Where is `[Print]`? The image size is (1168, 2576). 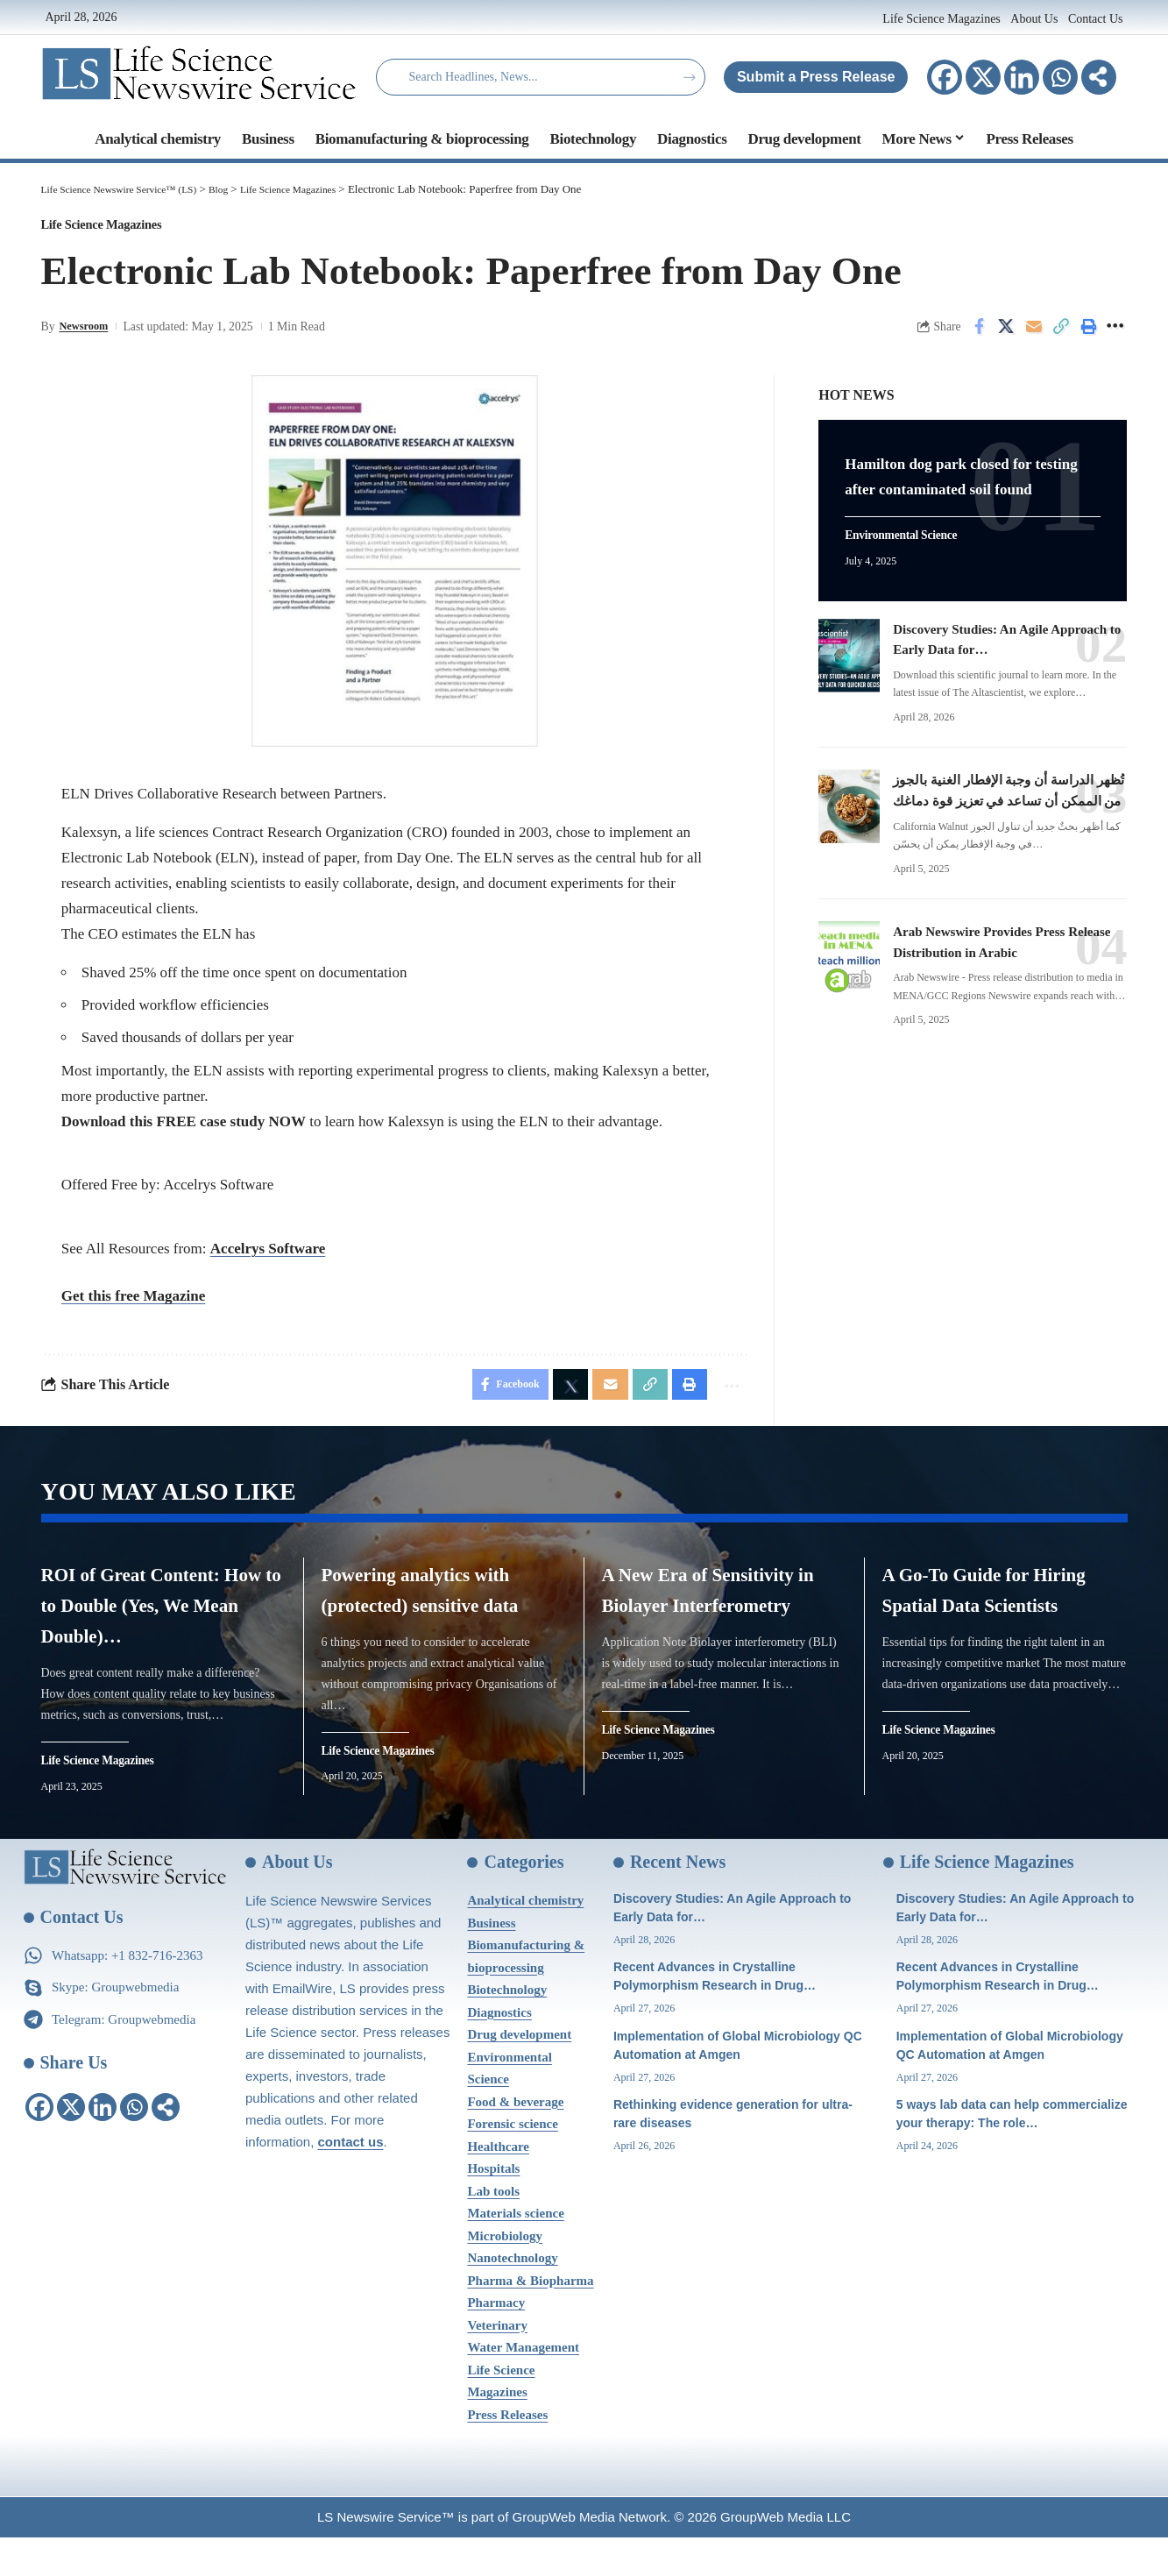
[Print] is located at coordinates (1088, 335).